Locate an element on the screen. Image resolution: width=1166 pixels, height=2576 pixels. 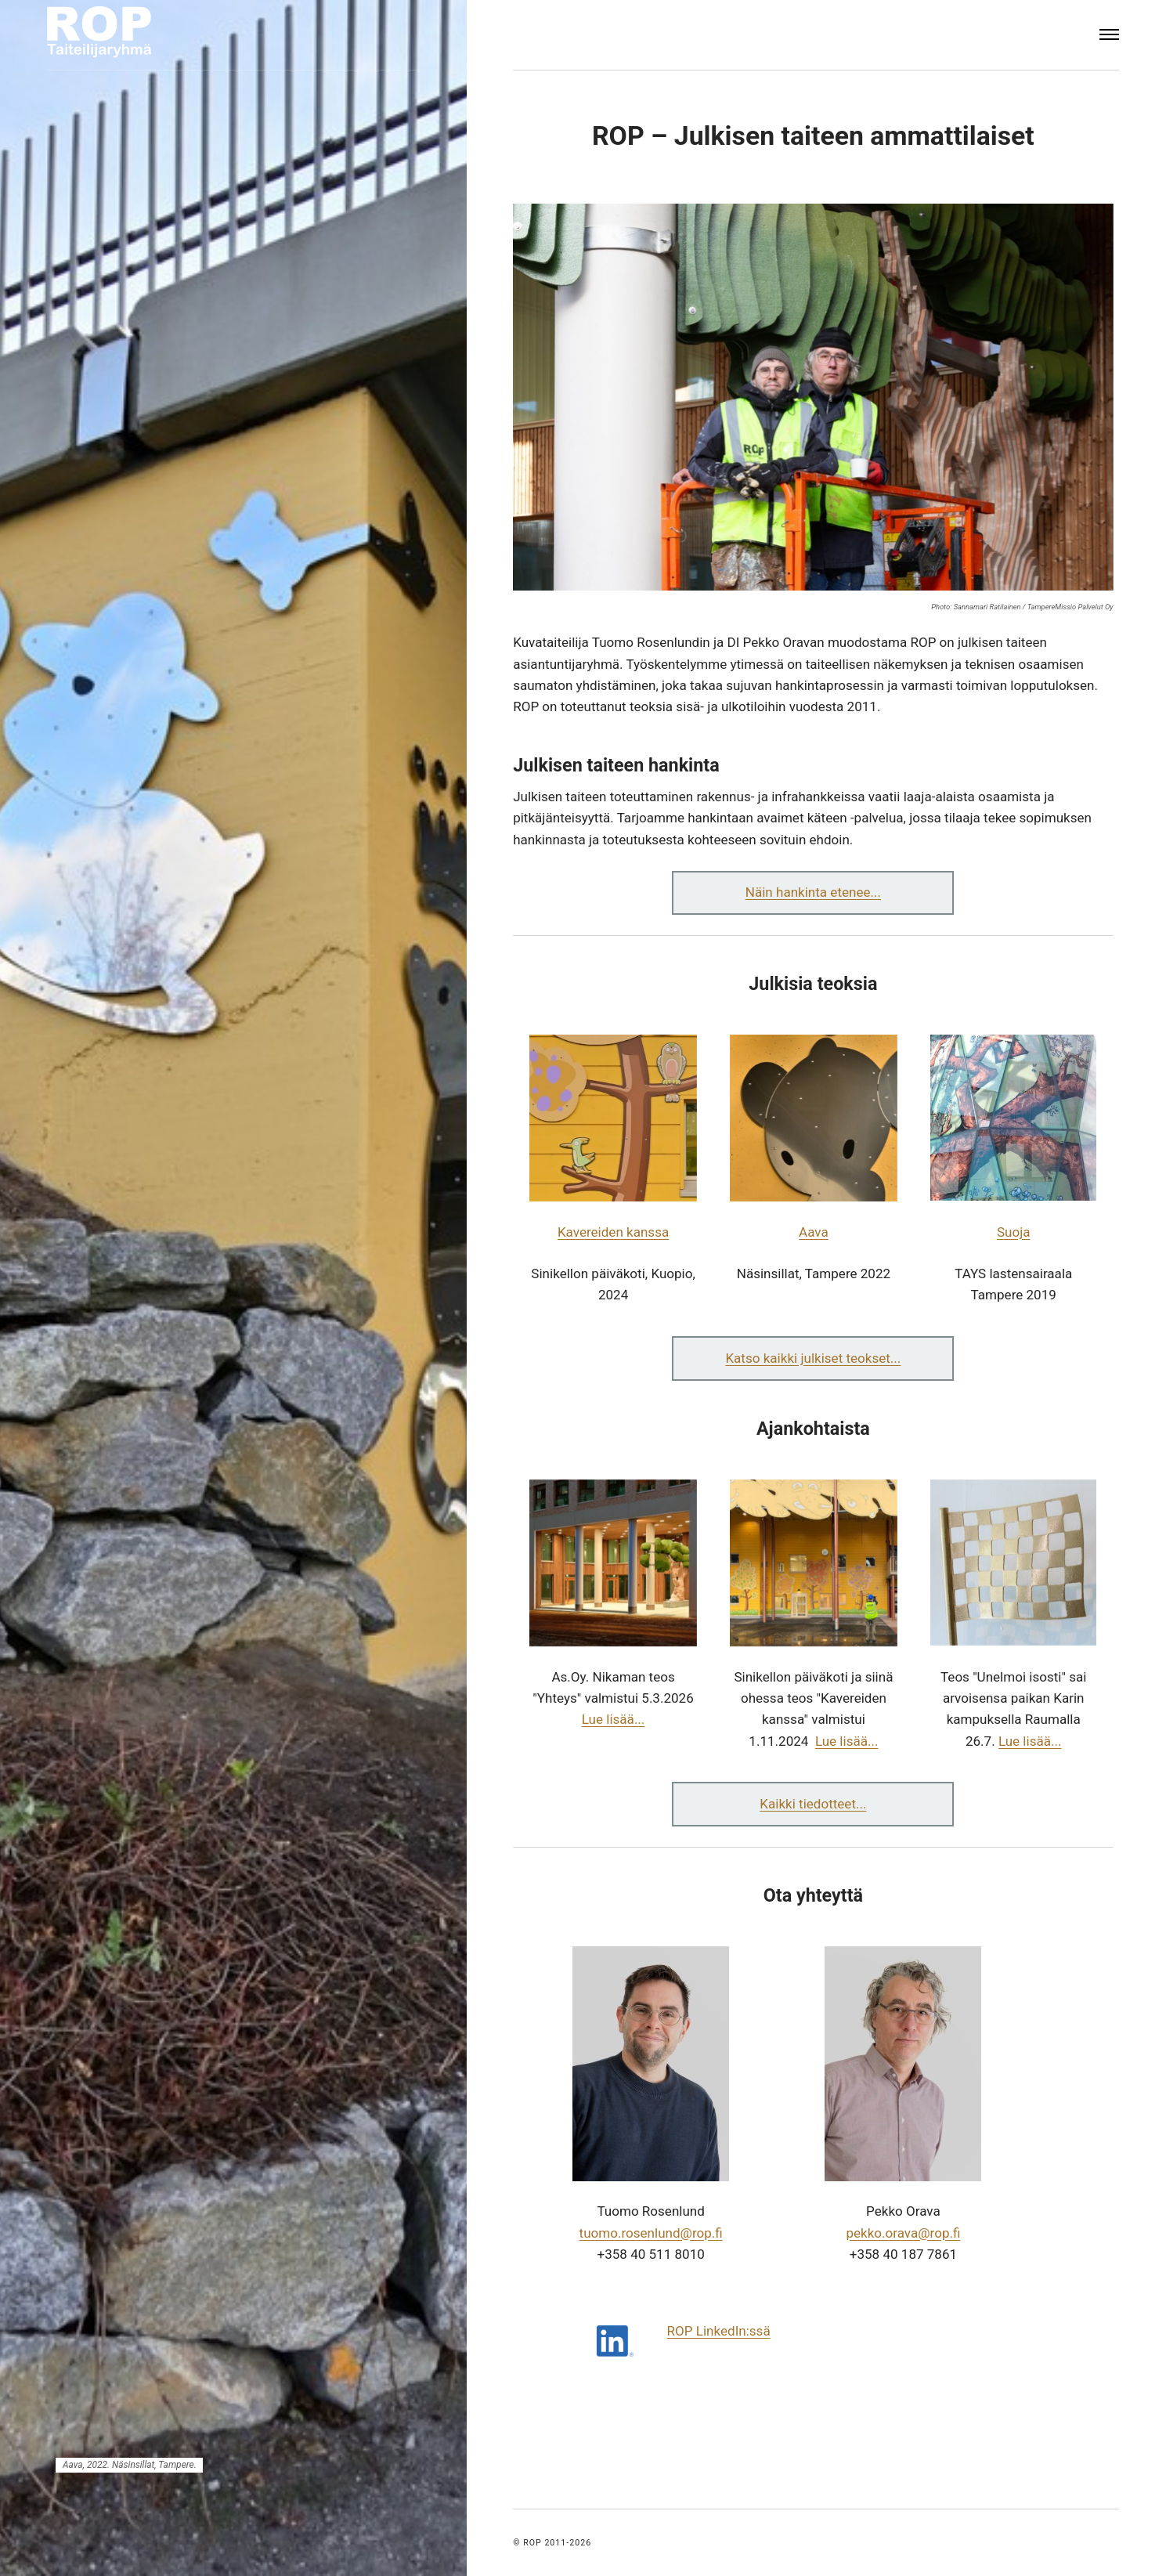
Lue lisää... is located at coordinates (613, 1719).